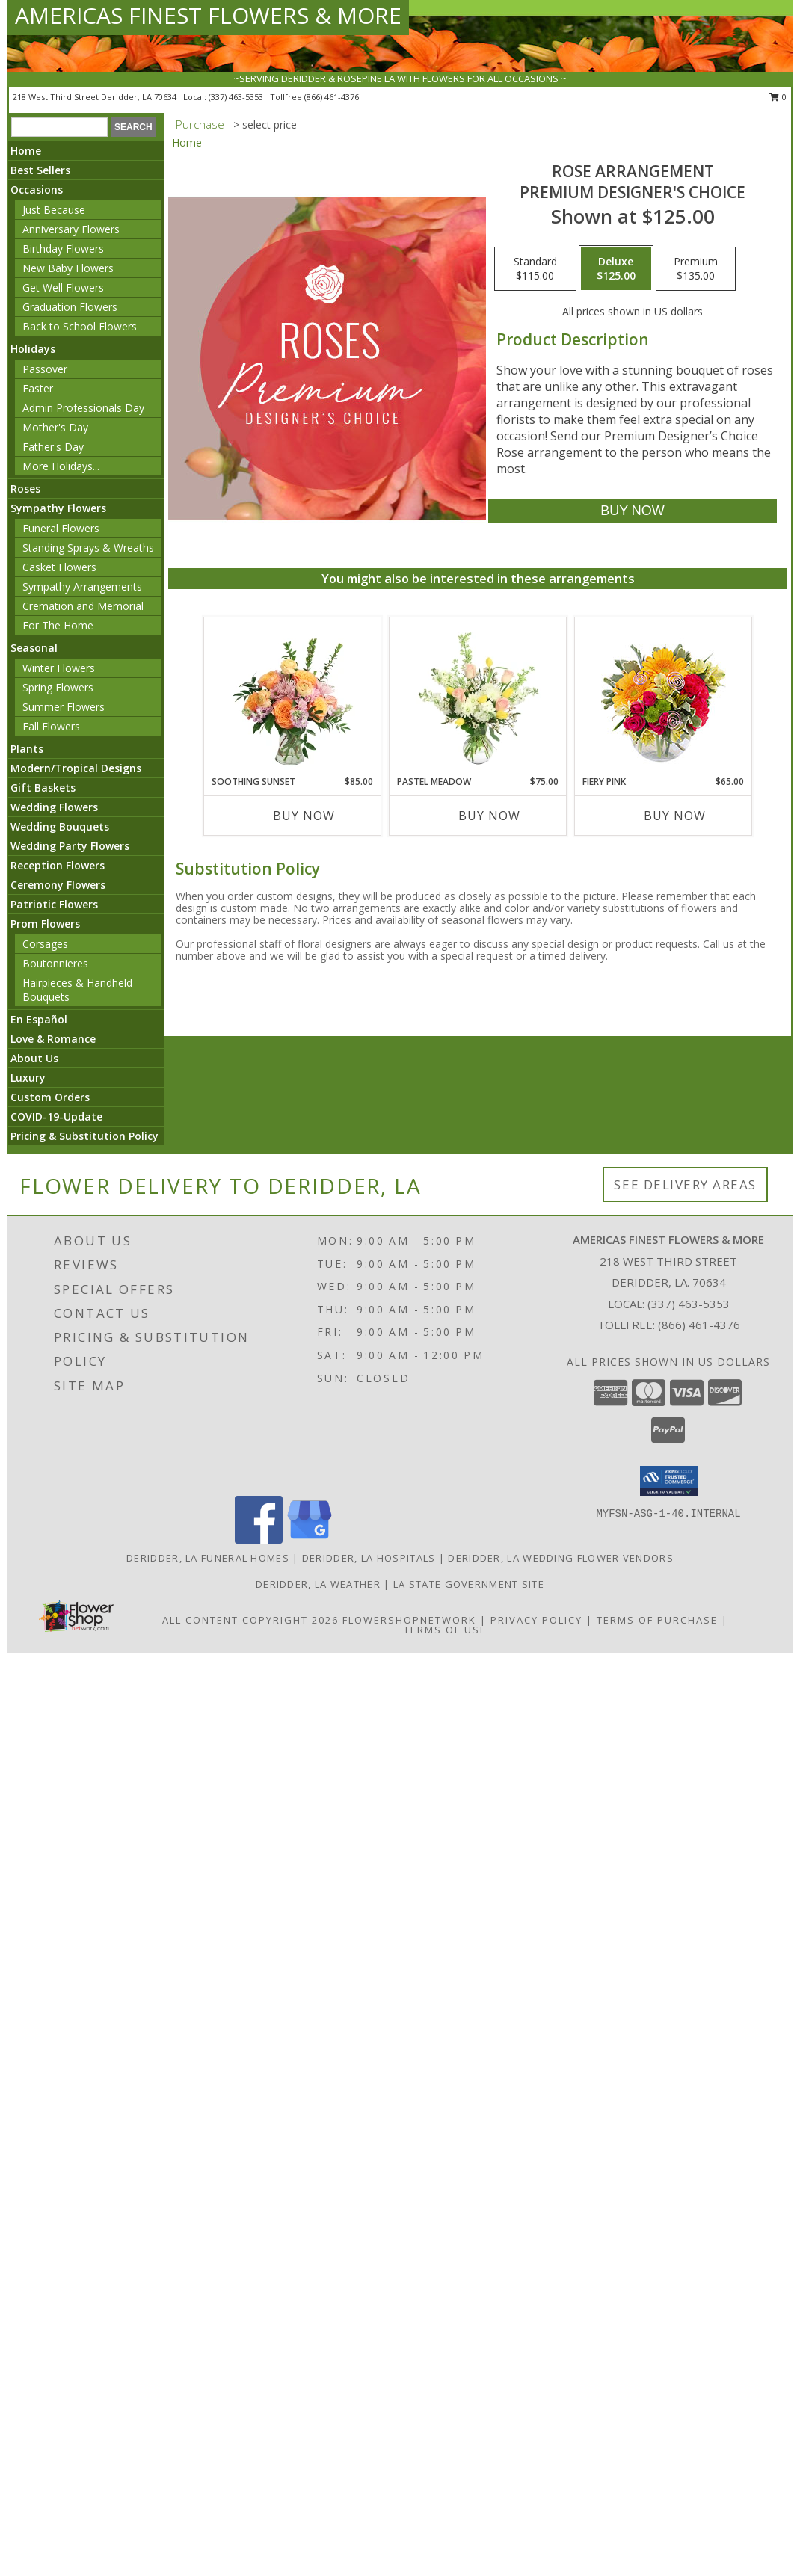  Describe the element at coordinates (259, 1539) in the screenshot. I see `[View our Facebook]` at that location.